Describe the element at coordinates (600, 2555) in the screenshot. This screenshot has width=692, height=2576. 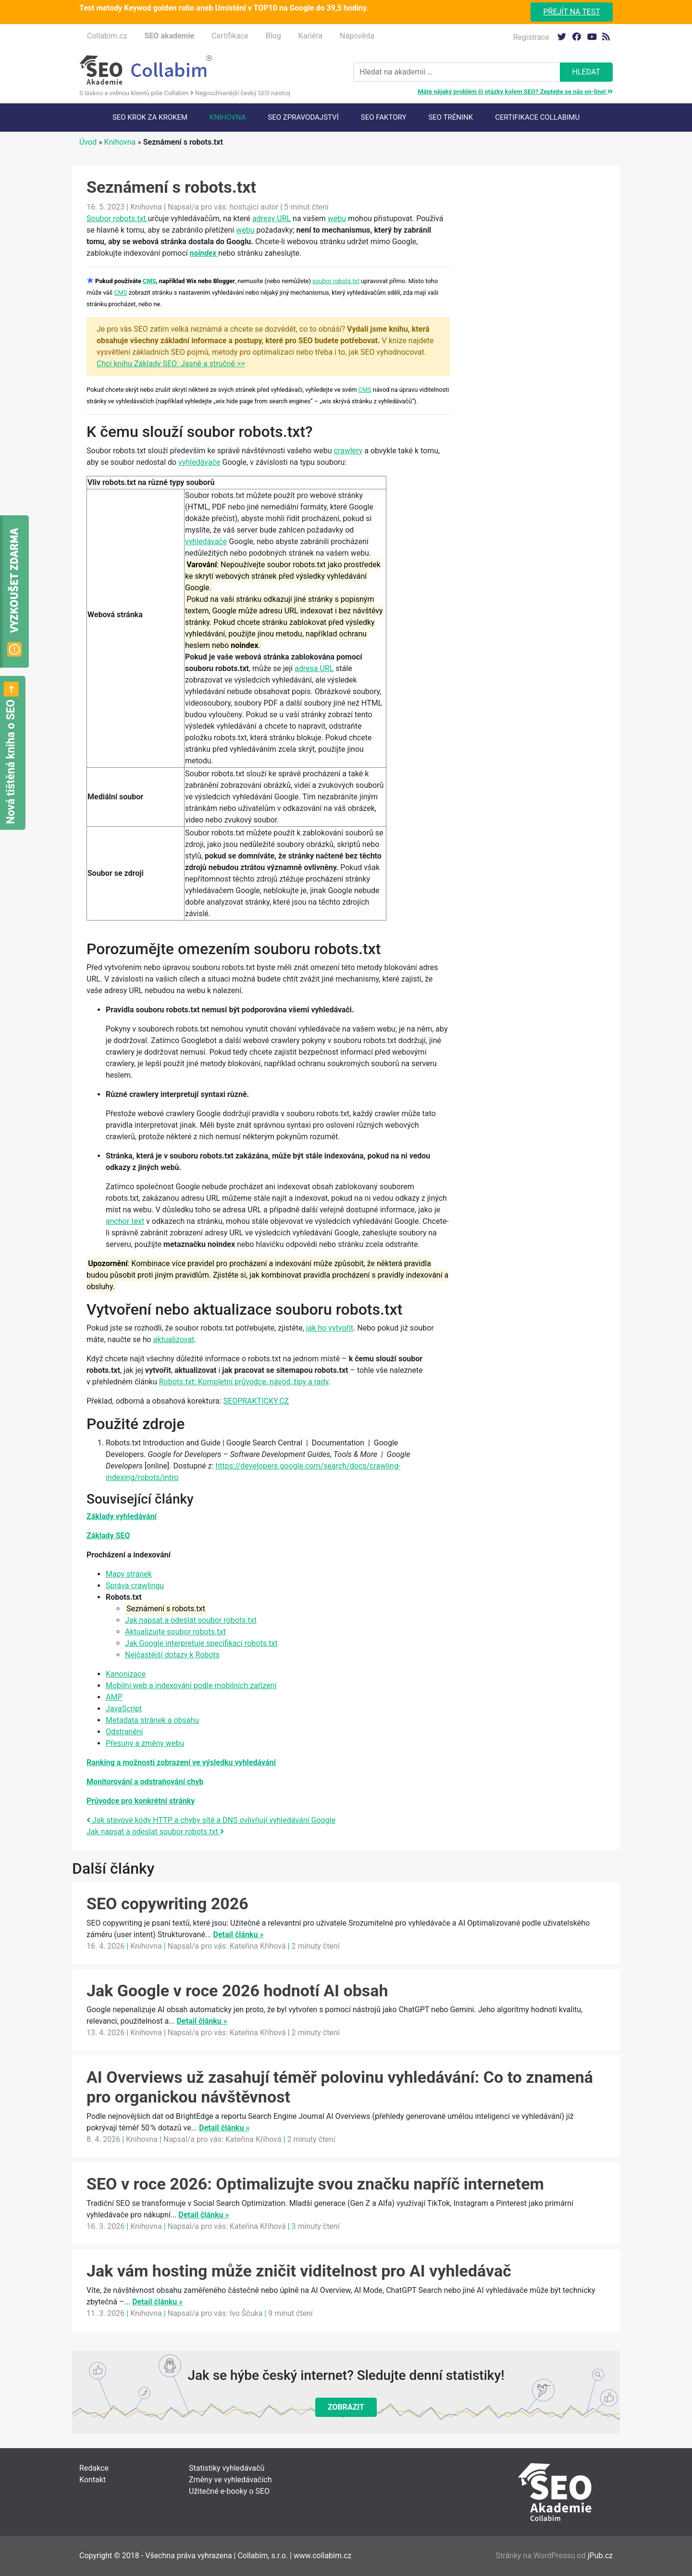
I see `jPub.cz` at that location.